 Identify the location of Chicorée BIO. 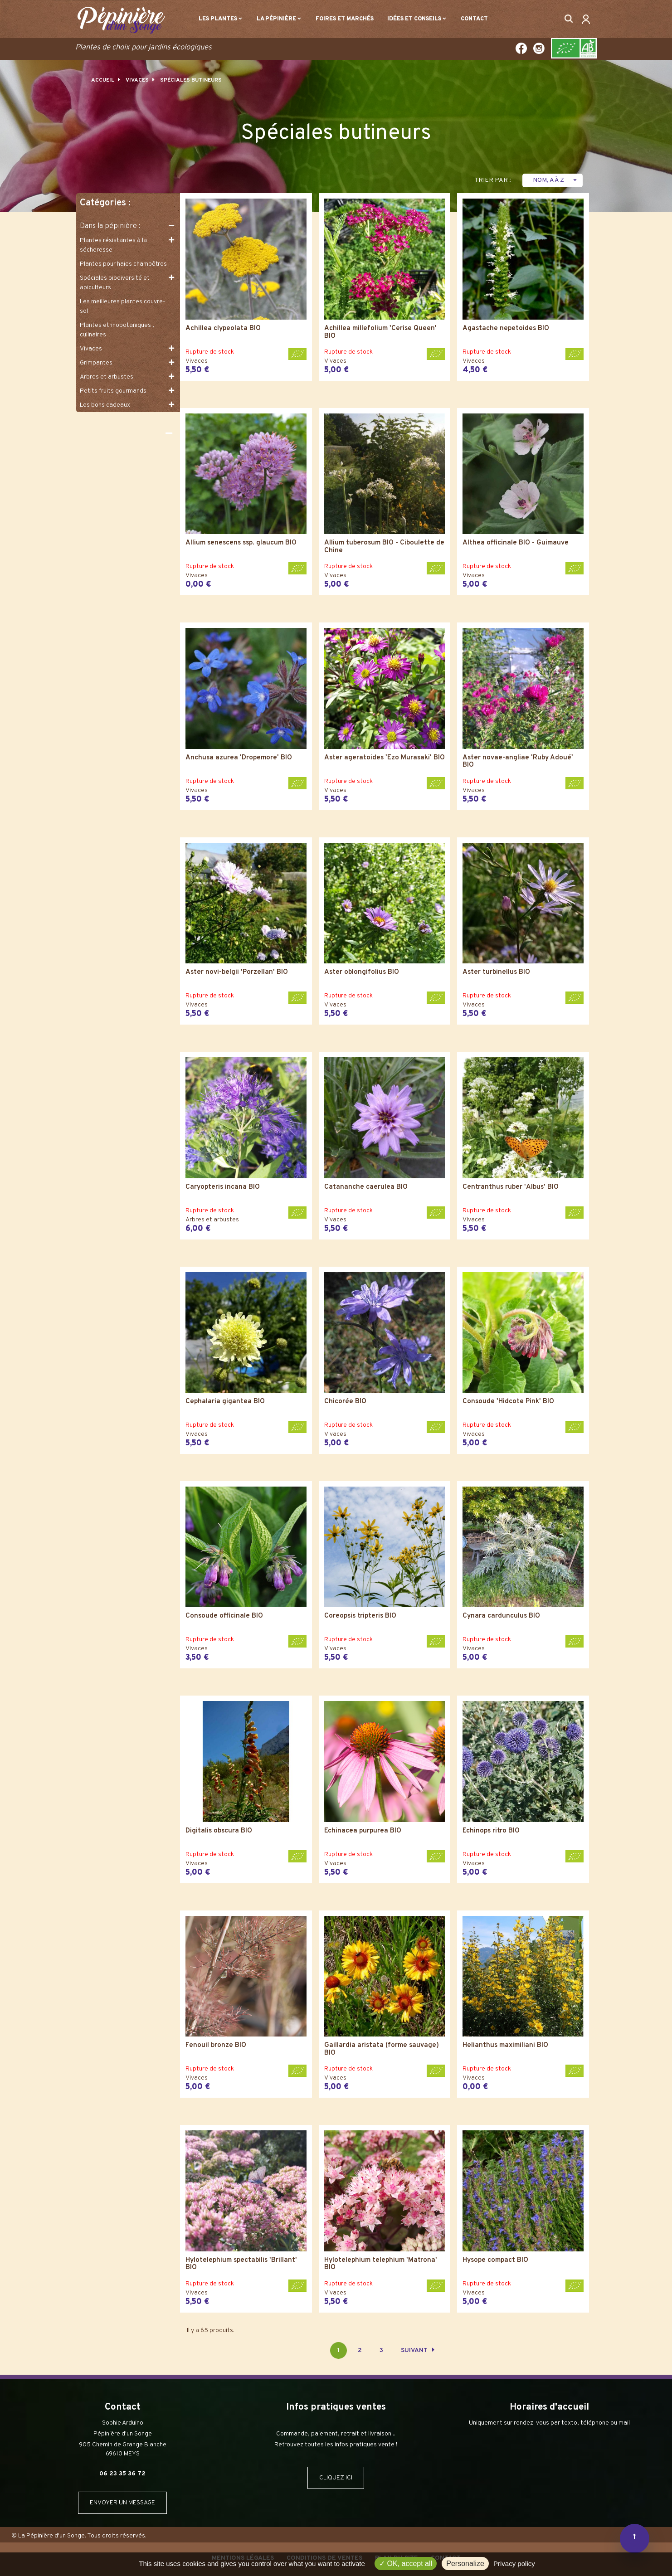
(345, 1402).